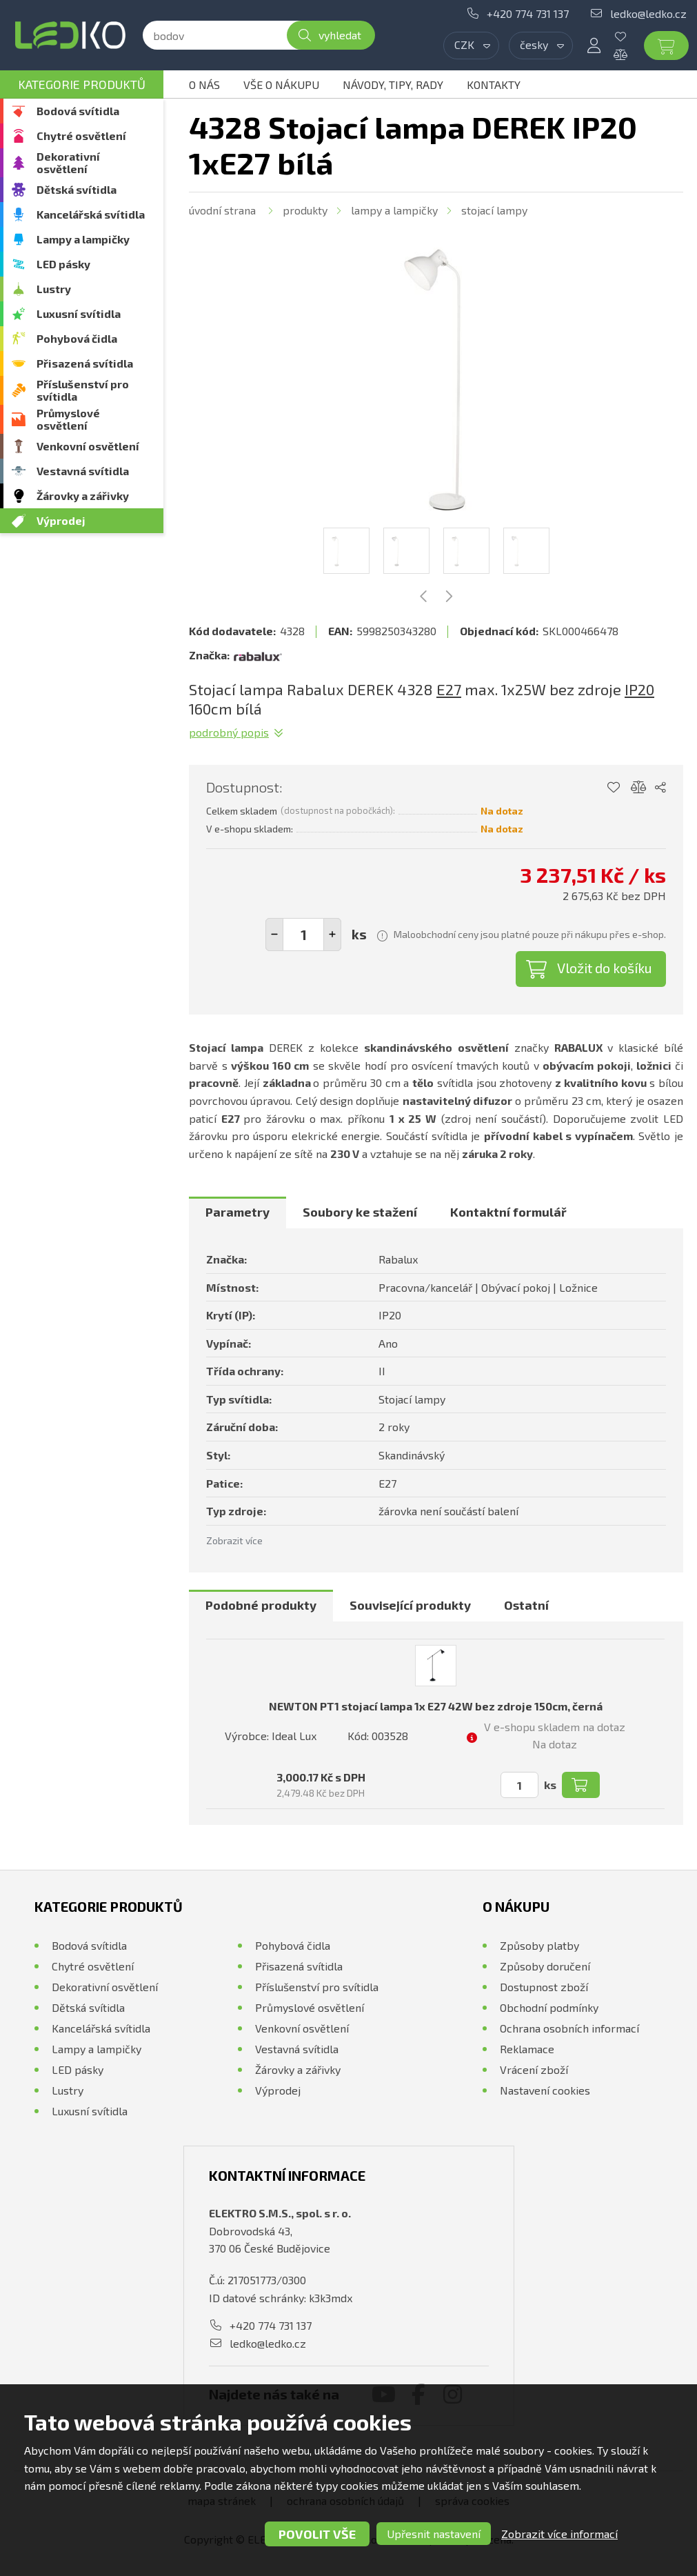 This screenshot has width=697, height=2576. What do you see at coordinates (332, 934) in the screenshot?
I see `[button]` at bounding box center [332, 934].